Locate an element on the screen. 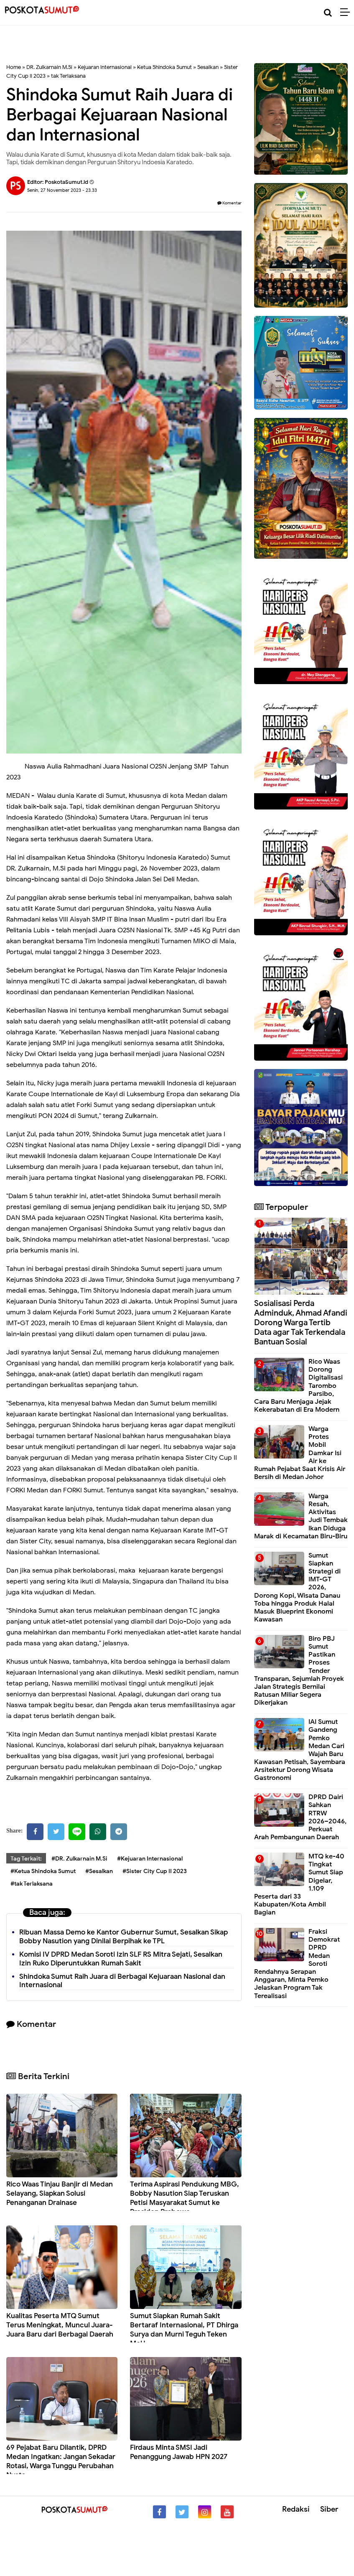 This screenshot has width=354, height=2576. Tag Terkait: is located at coordinates (26, 1858).